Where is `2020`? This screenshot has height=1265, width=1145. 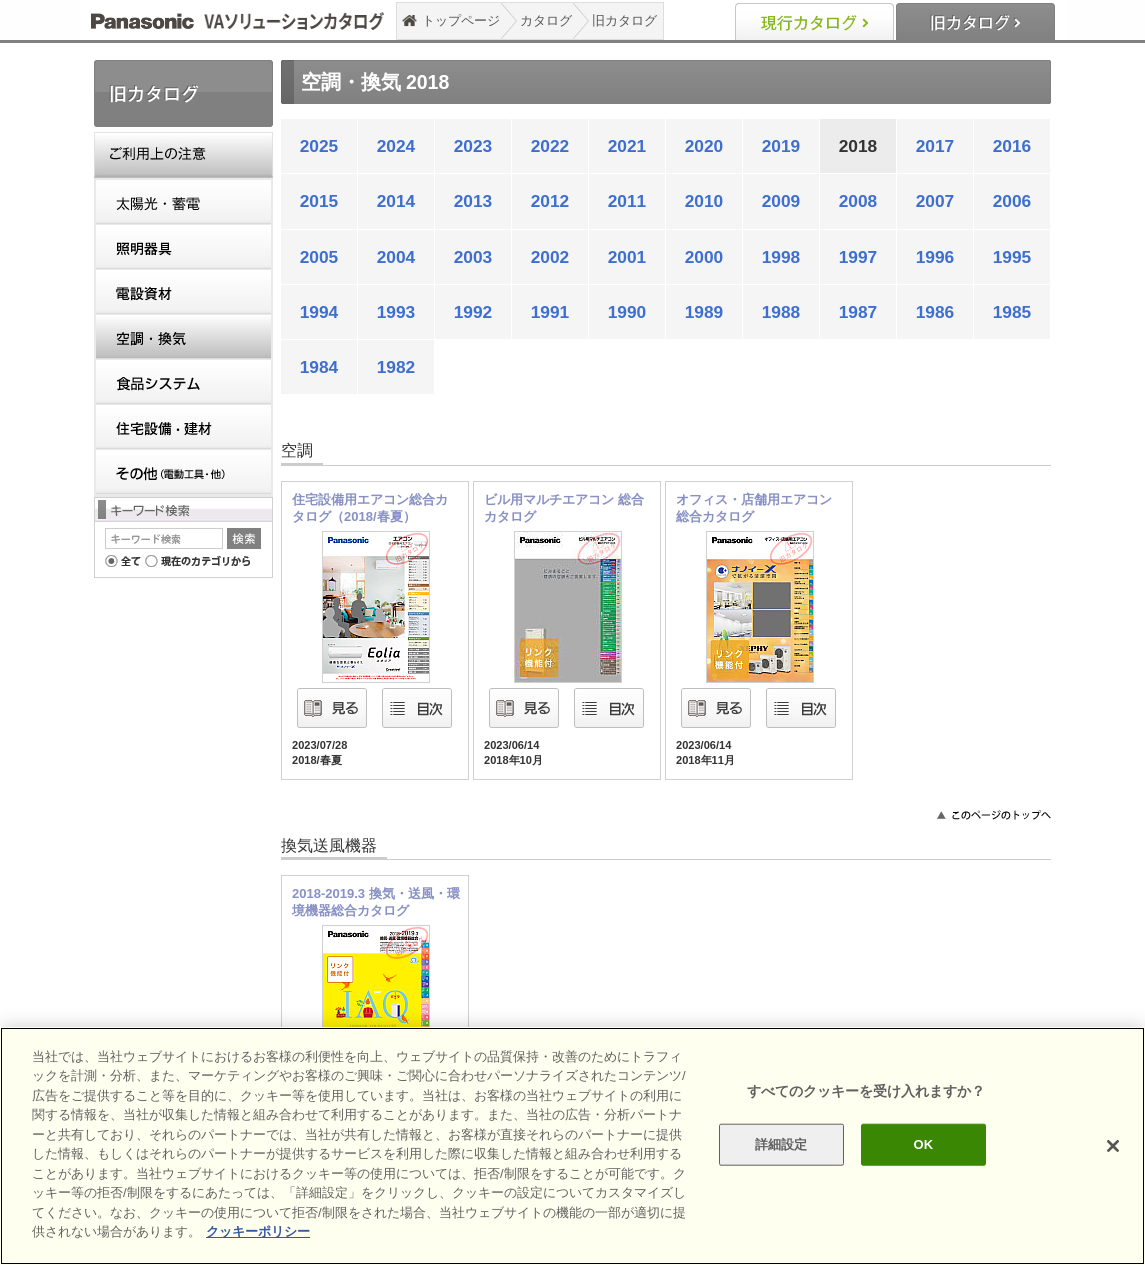 2020 is located at coordinates (704, 146).